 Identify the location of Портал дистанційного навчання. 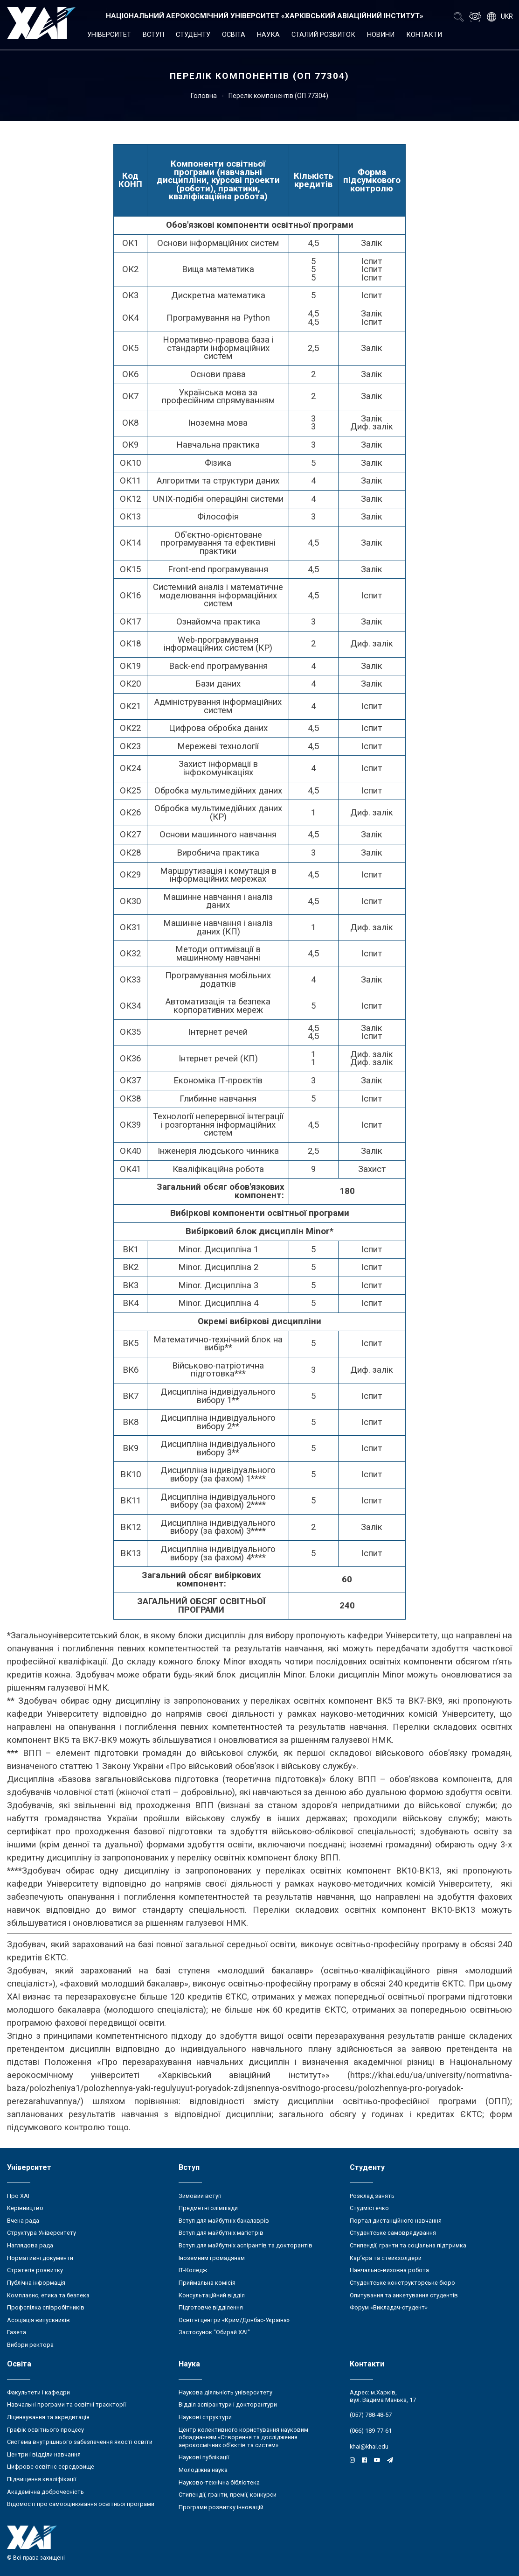
(396, 2220).